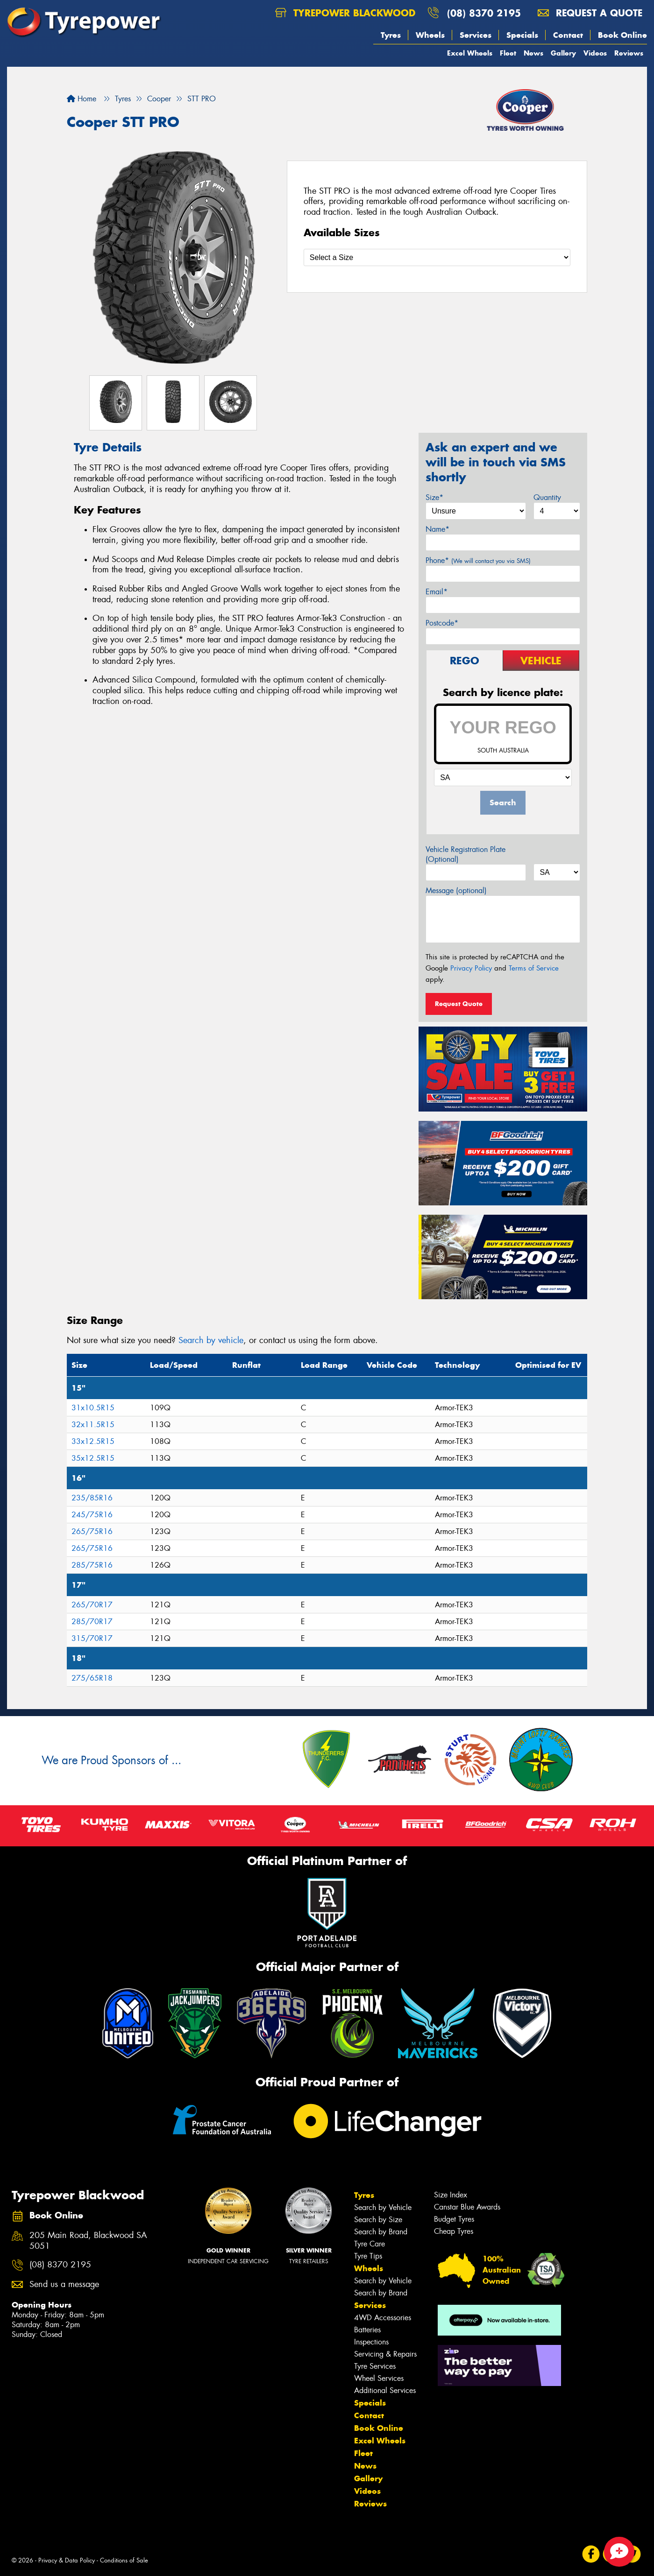 Image resolution: width=654 pixels, height=2576 pixels. I want to click on Batteries, so click(367, 2330).